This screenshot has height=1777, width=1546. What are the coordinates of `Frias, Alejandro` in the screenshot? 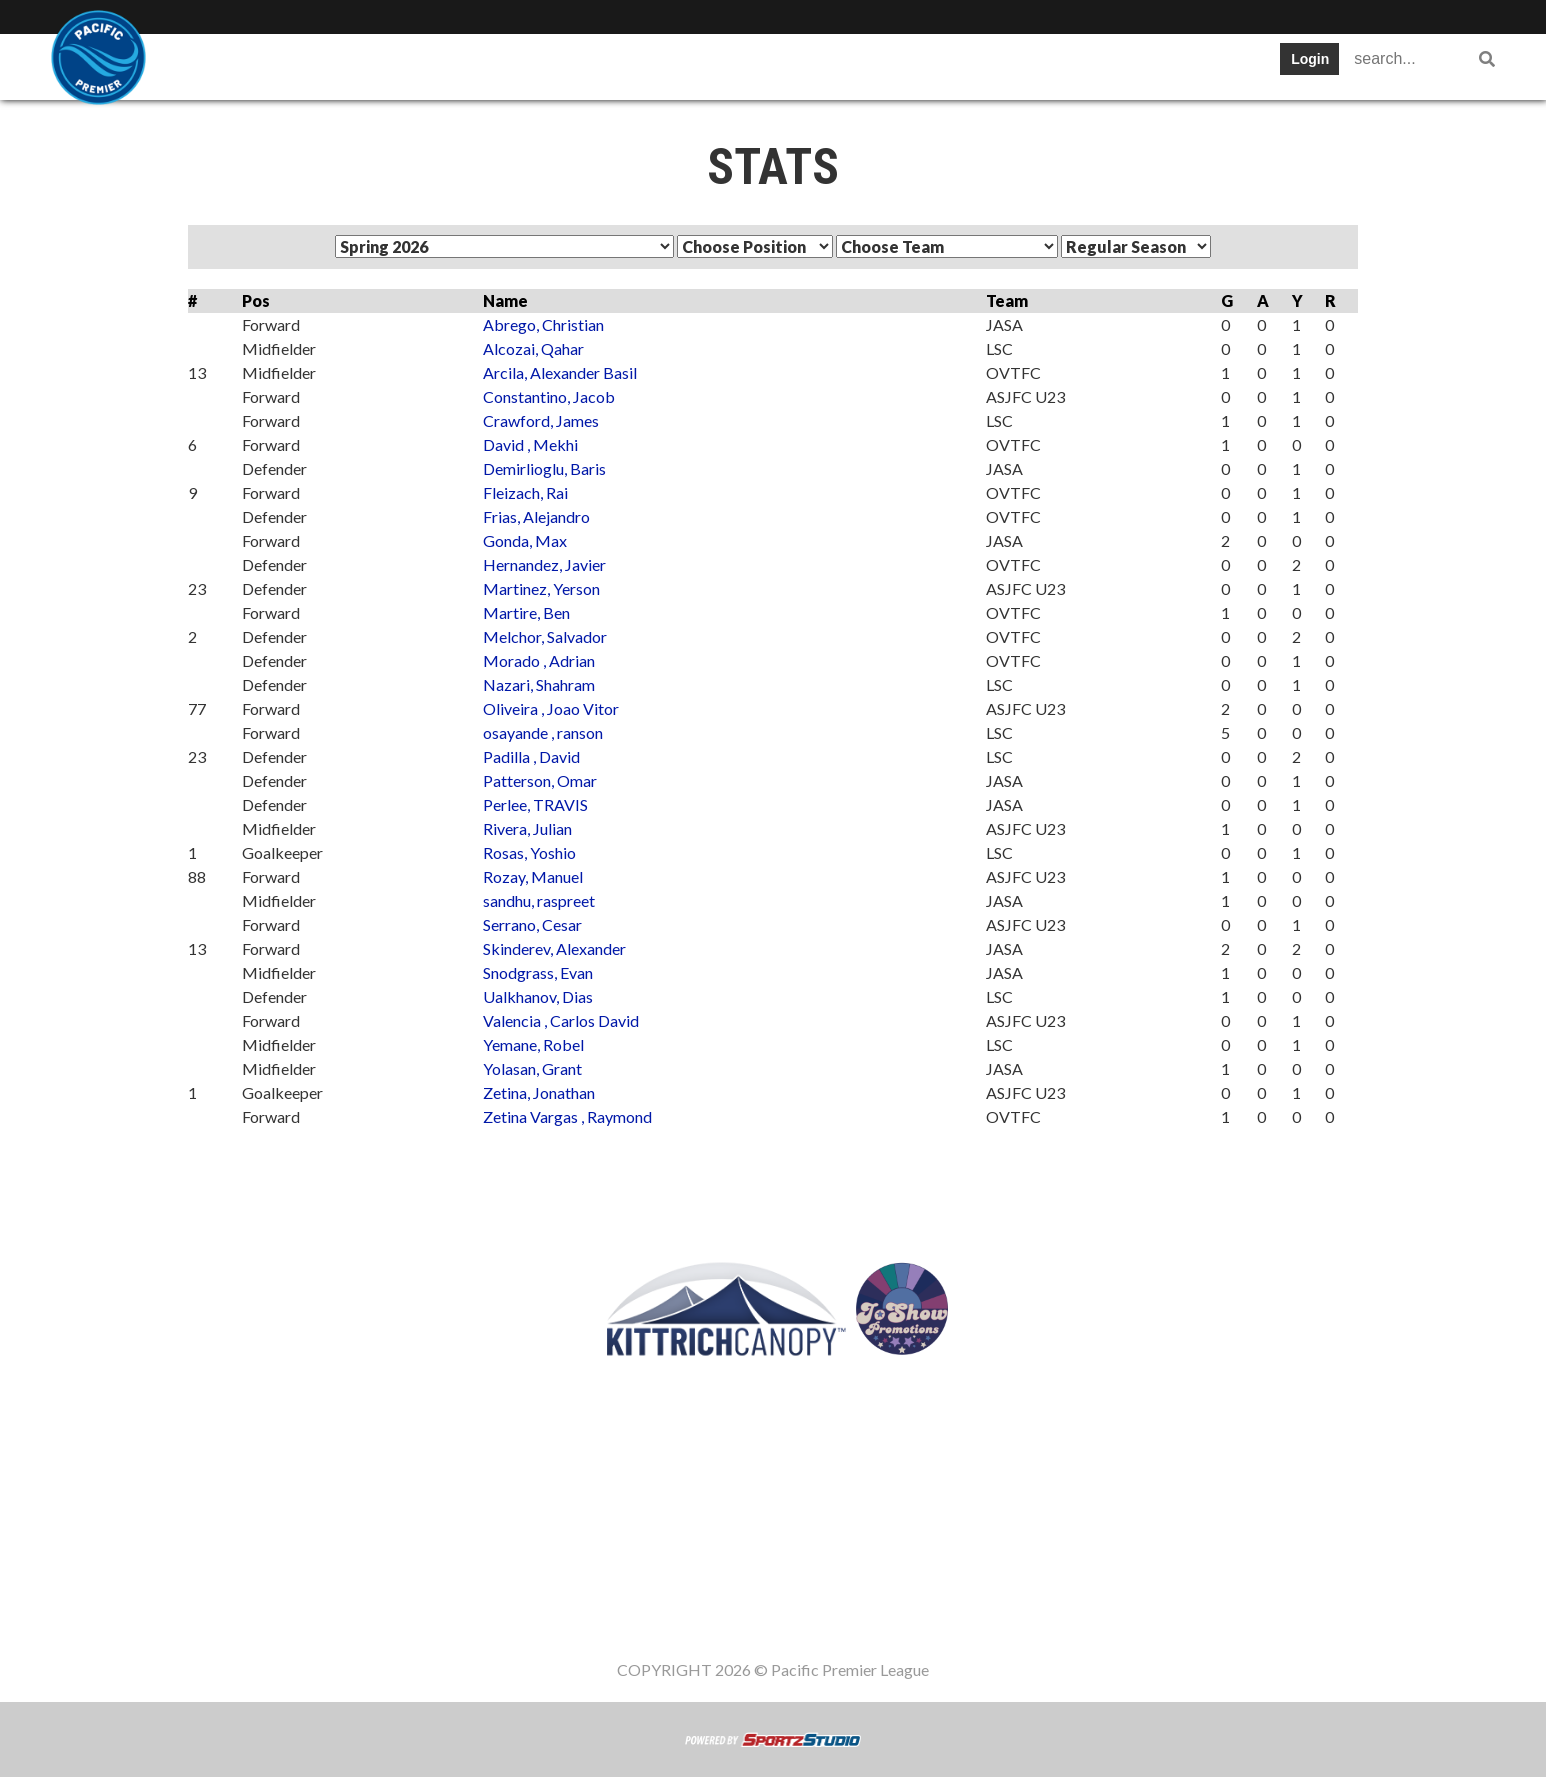 It's located at (536, 516).